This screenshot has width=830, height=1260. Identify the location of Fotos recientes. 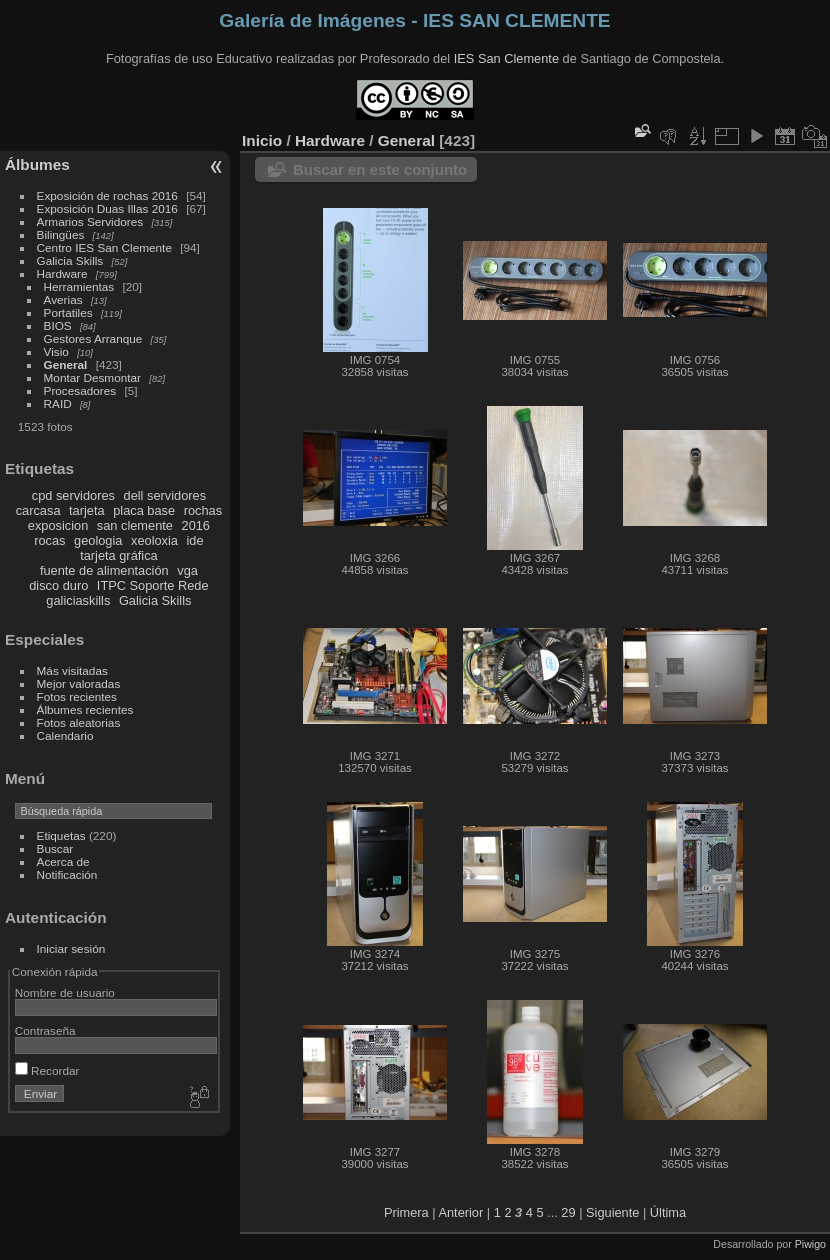
(77, 696).